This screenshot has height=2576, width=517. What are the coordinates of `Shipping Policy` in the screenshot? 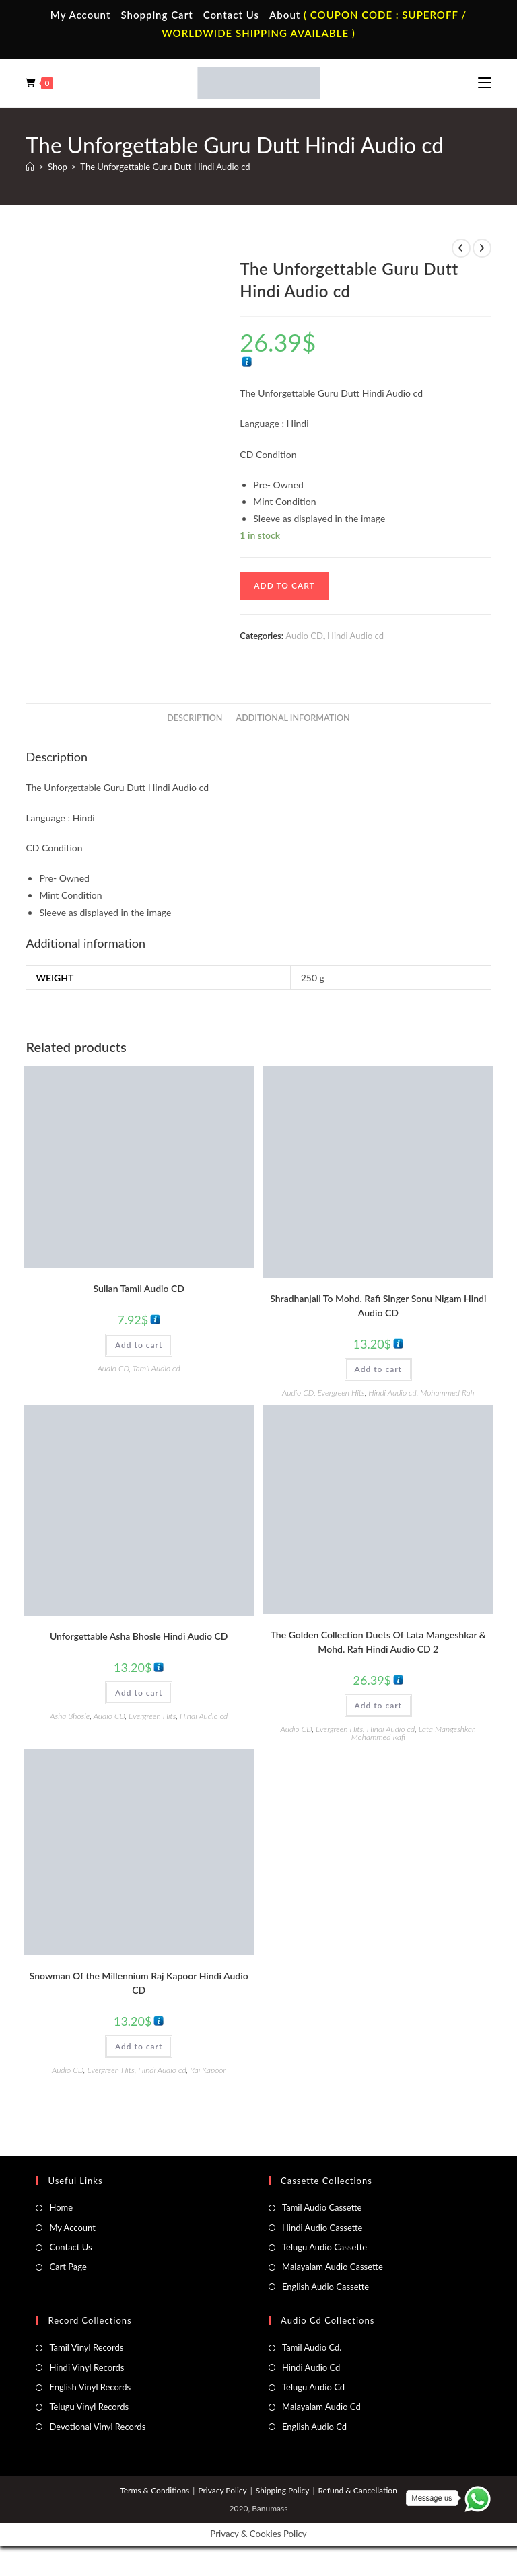 It's located at (283, 2490).